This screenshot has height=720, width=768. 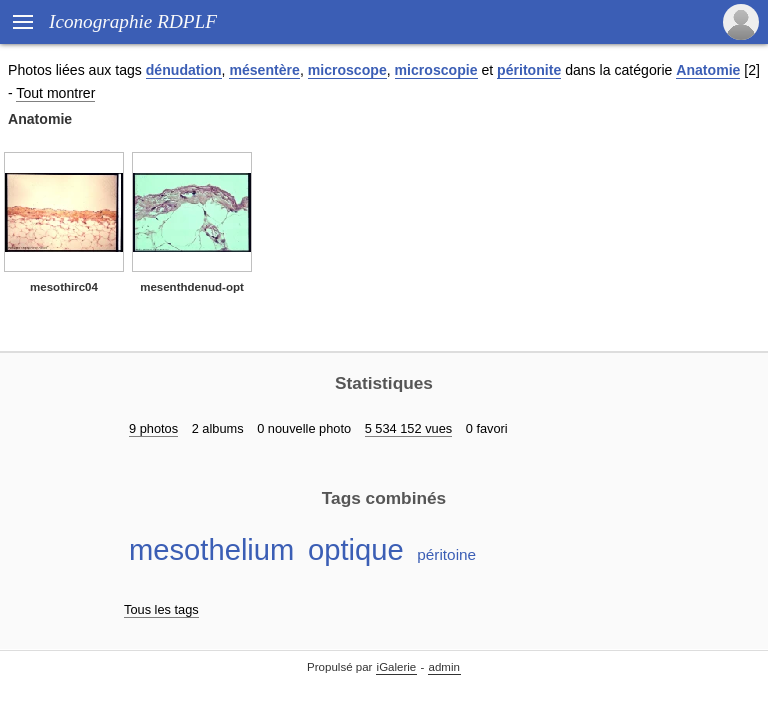 I want to click on 5 534 152 vues, so click(x=409, y=428).